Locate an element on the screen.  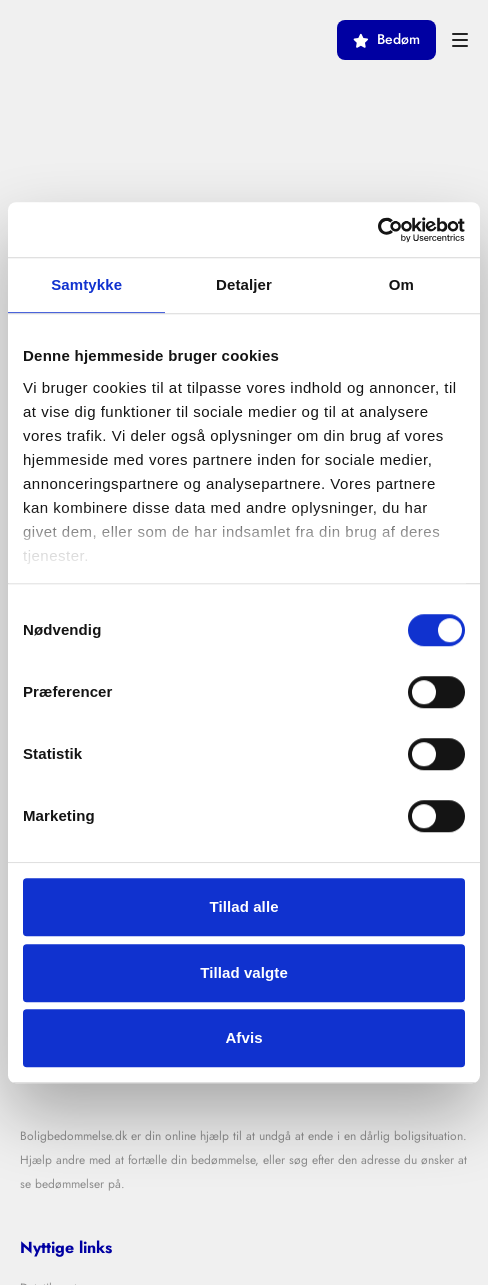
Tillad alle is located at coordinates (243, 906).